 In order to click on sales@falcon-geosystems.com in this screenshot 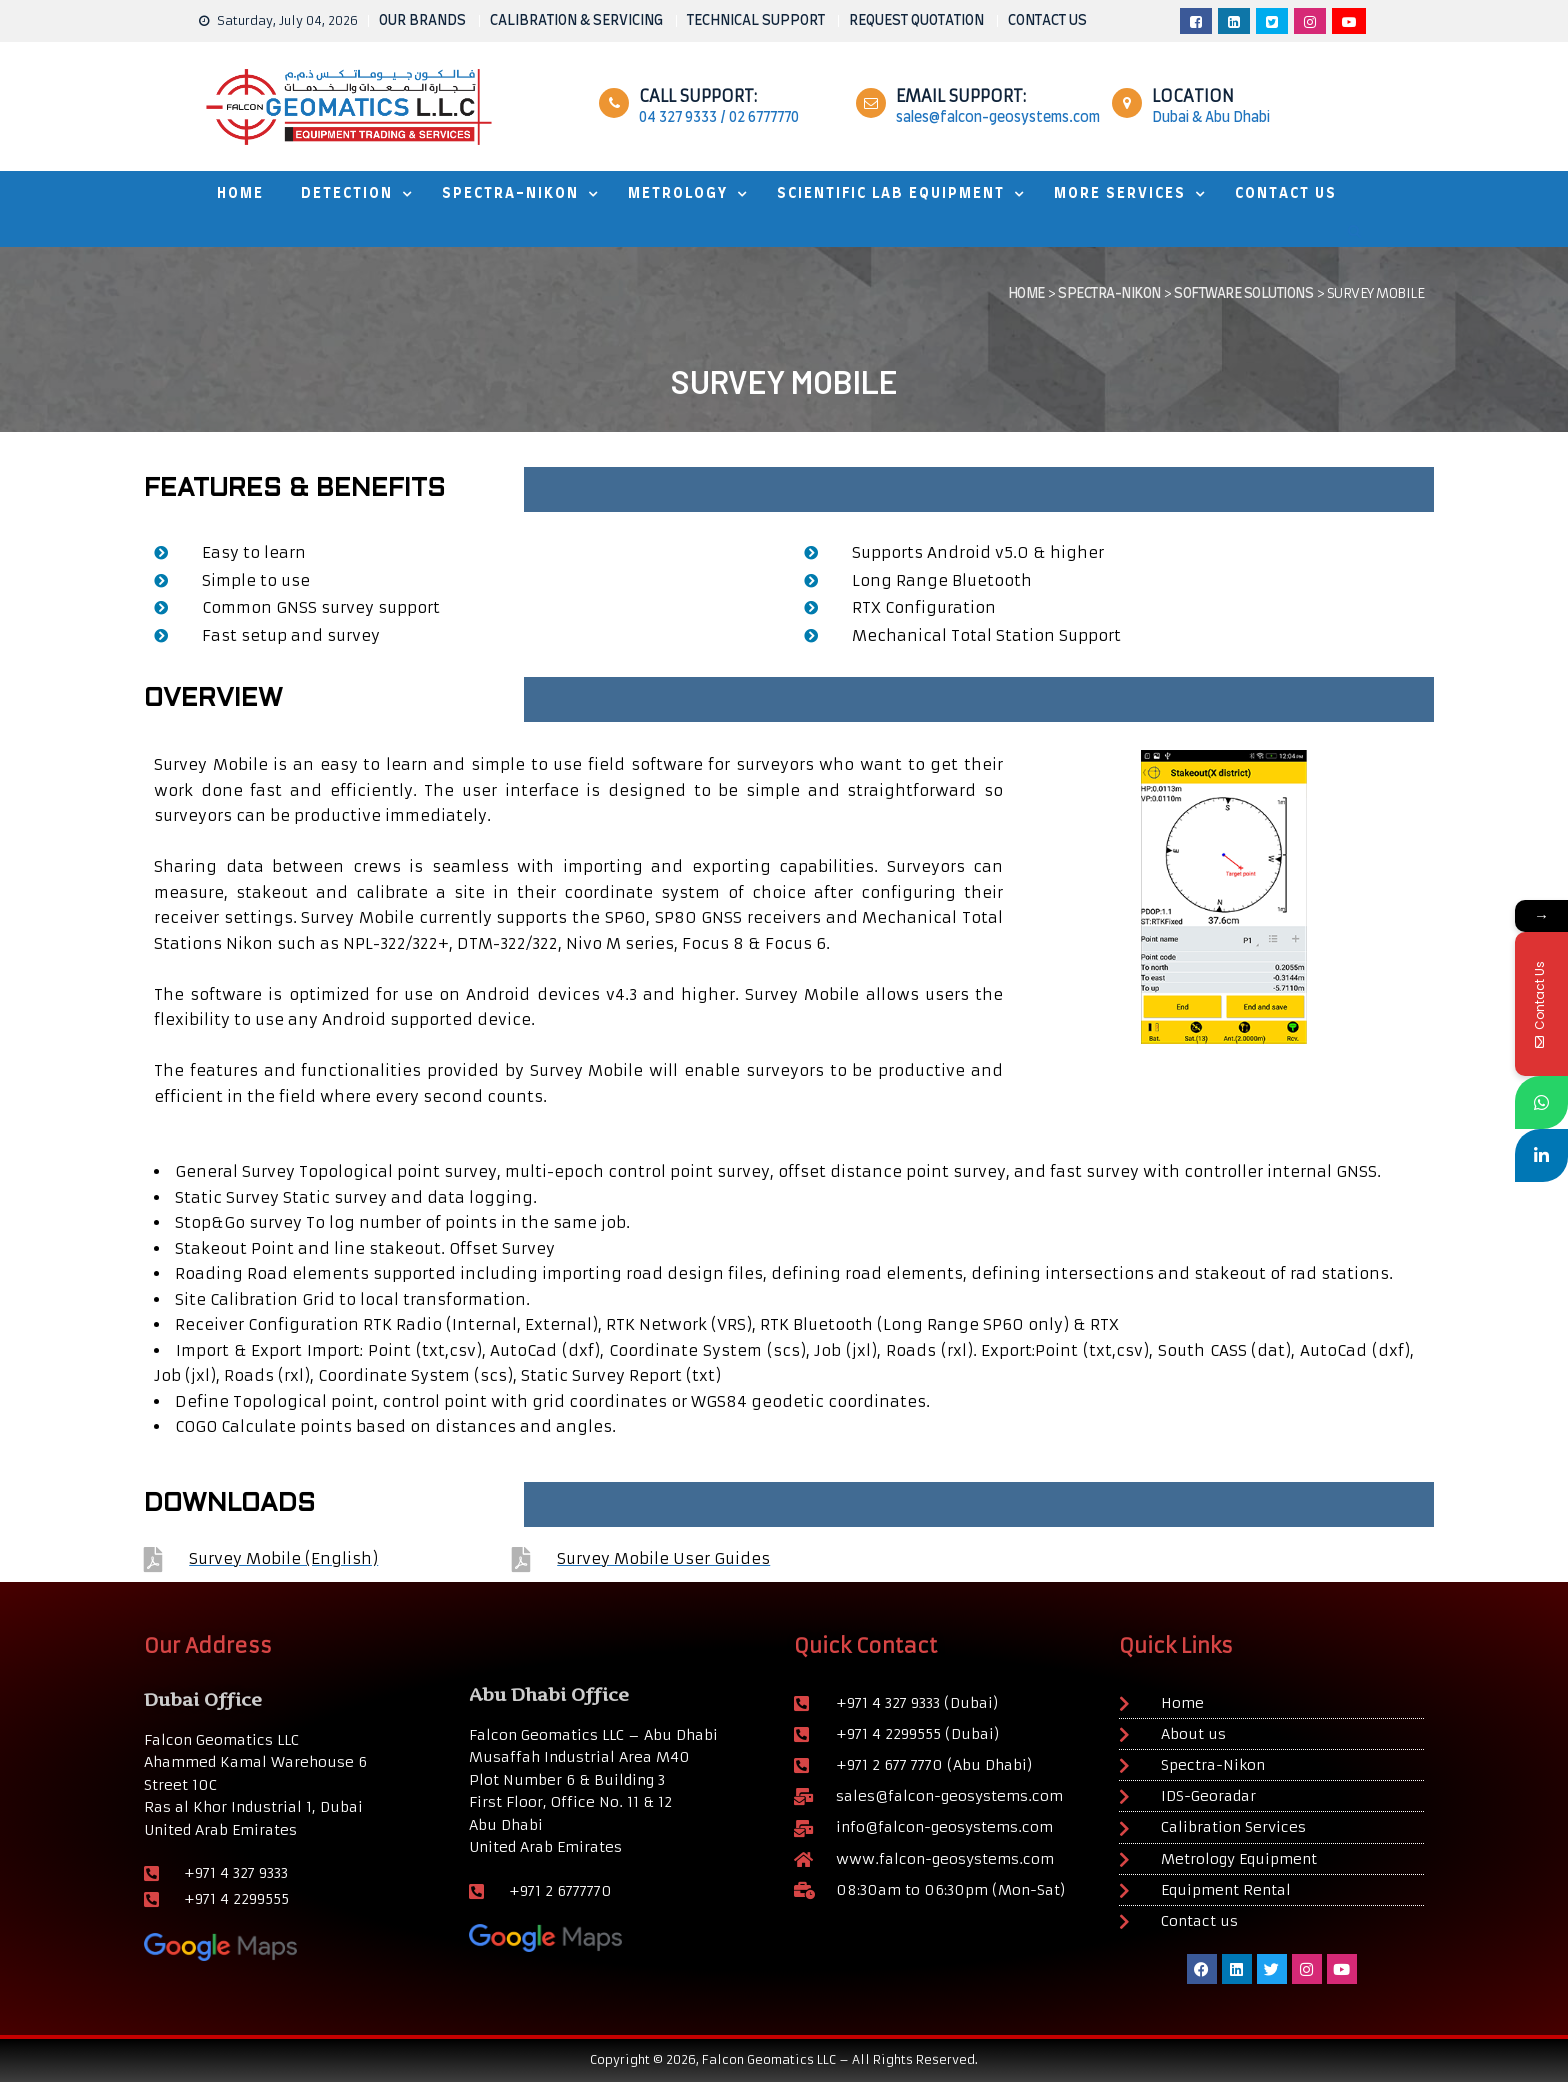, I will do `click(998, 118)`.